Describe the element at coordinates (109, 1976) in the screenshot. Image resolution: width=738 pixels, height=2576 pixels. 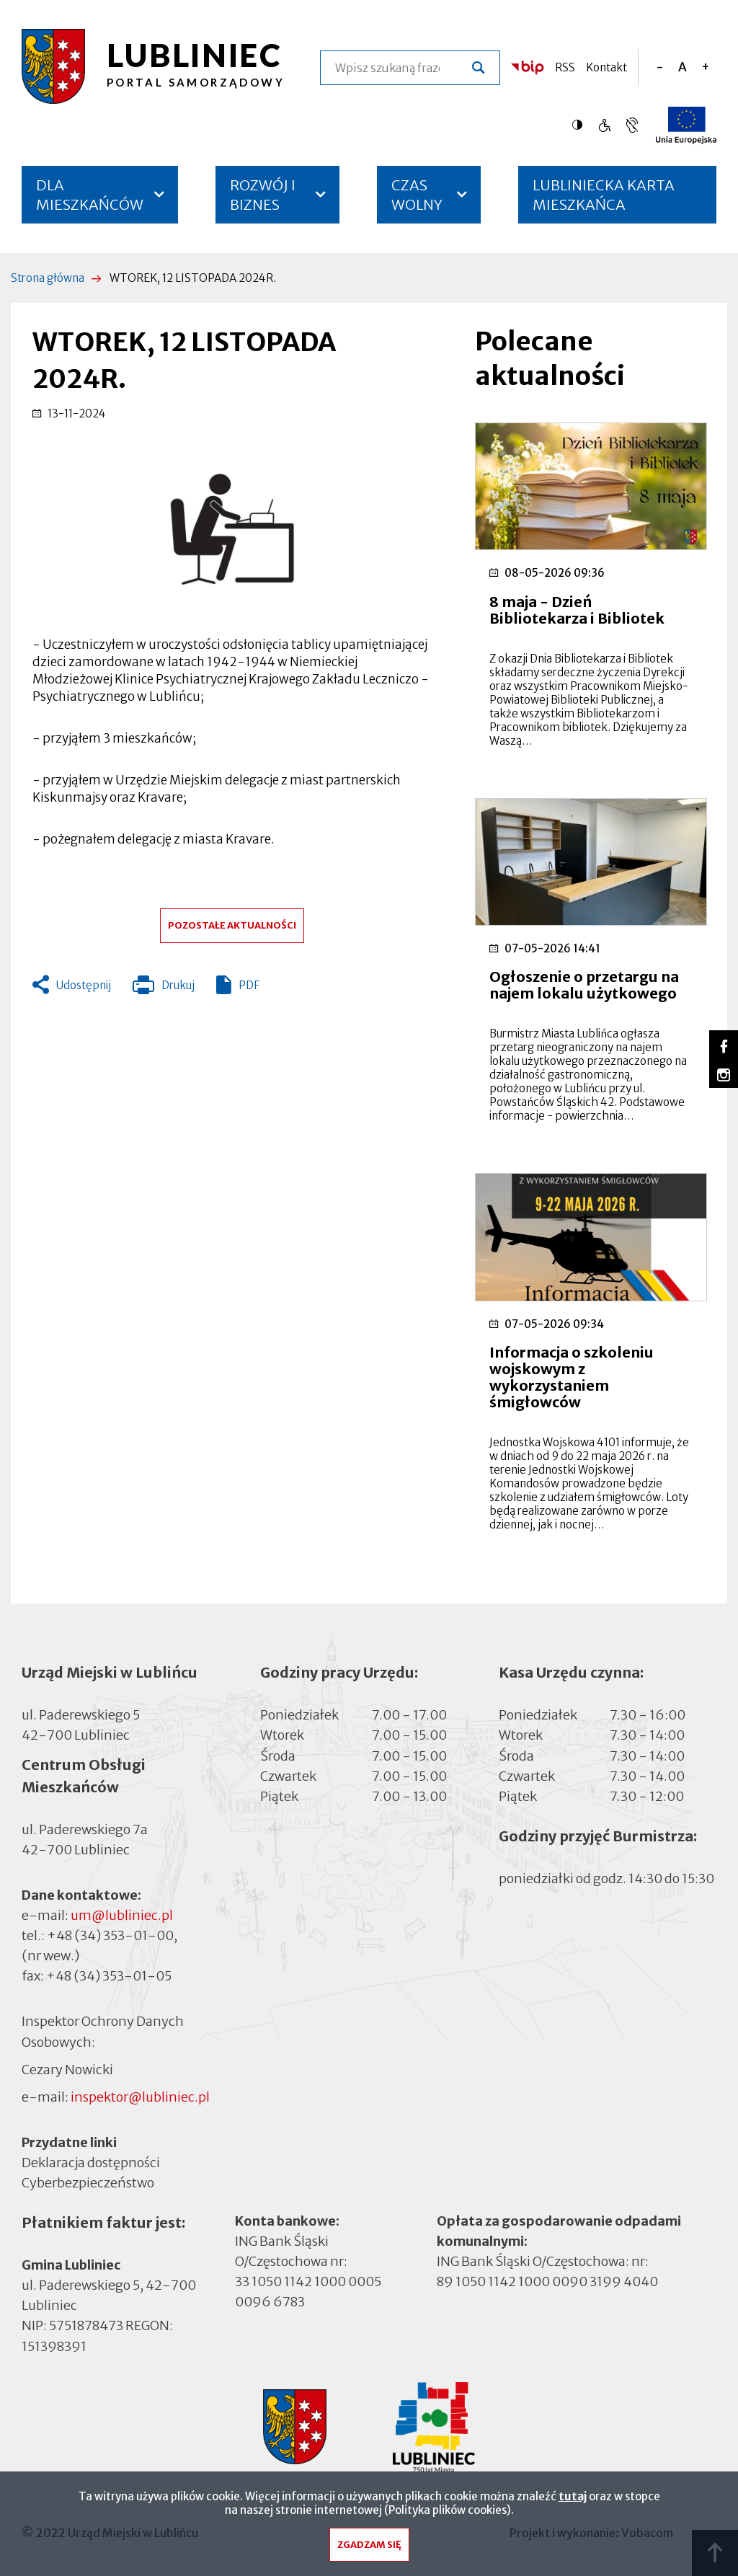
I see `+48 (34) 353-01-05` at that location.